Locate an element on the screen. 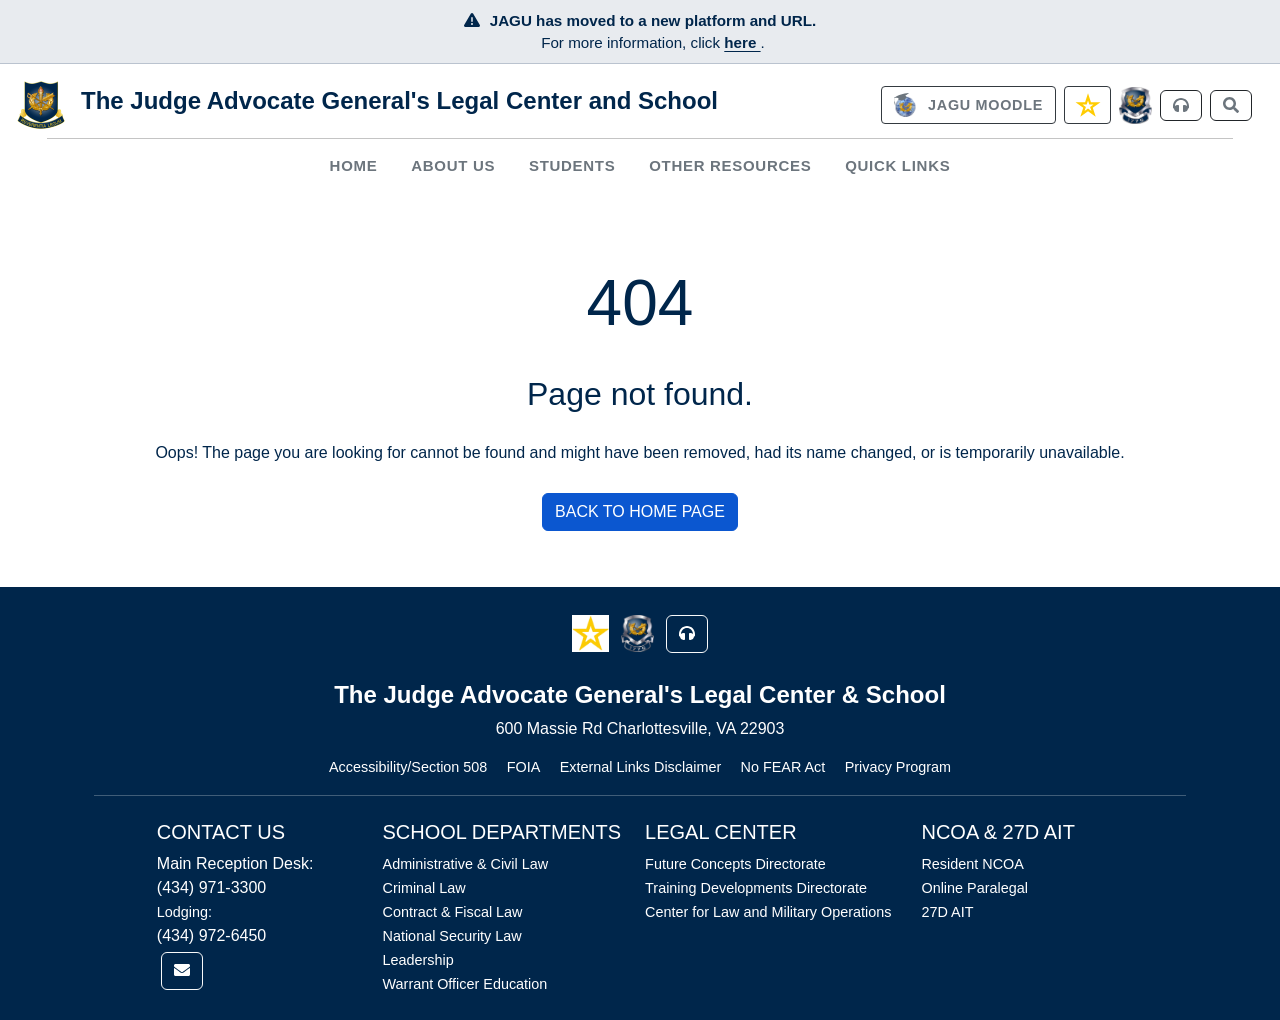 This screenshot has height=1020, width=1280. FOIA [Link opens in new window (FOIA)] is located at coordinates (524, 767).